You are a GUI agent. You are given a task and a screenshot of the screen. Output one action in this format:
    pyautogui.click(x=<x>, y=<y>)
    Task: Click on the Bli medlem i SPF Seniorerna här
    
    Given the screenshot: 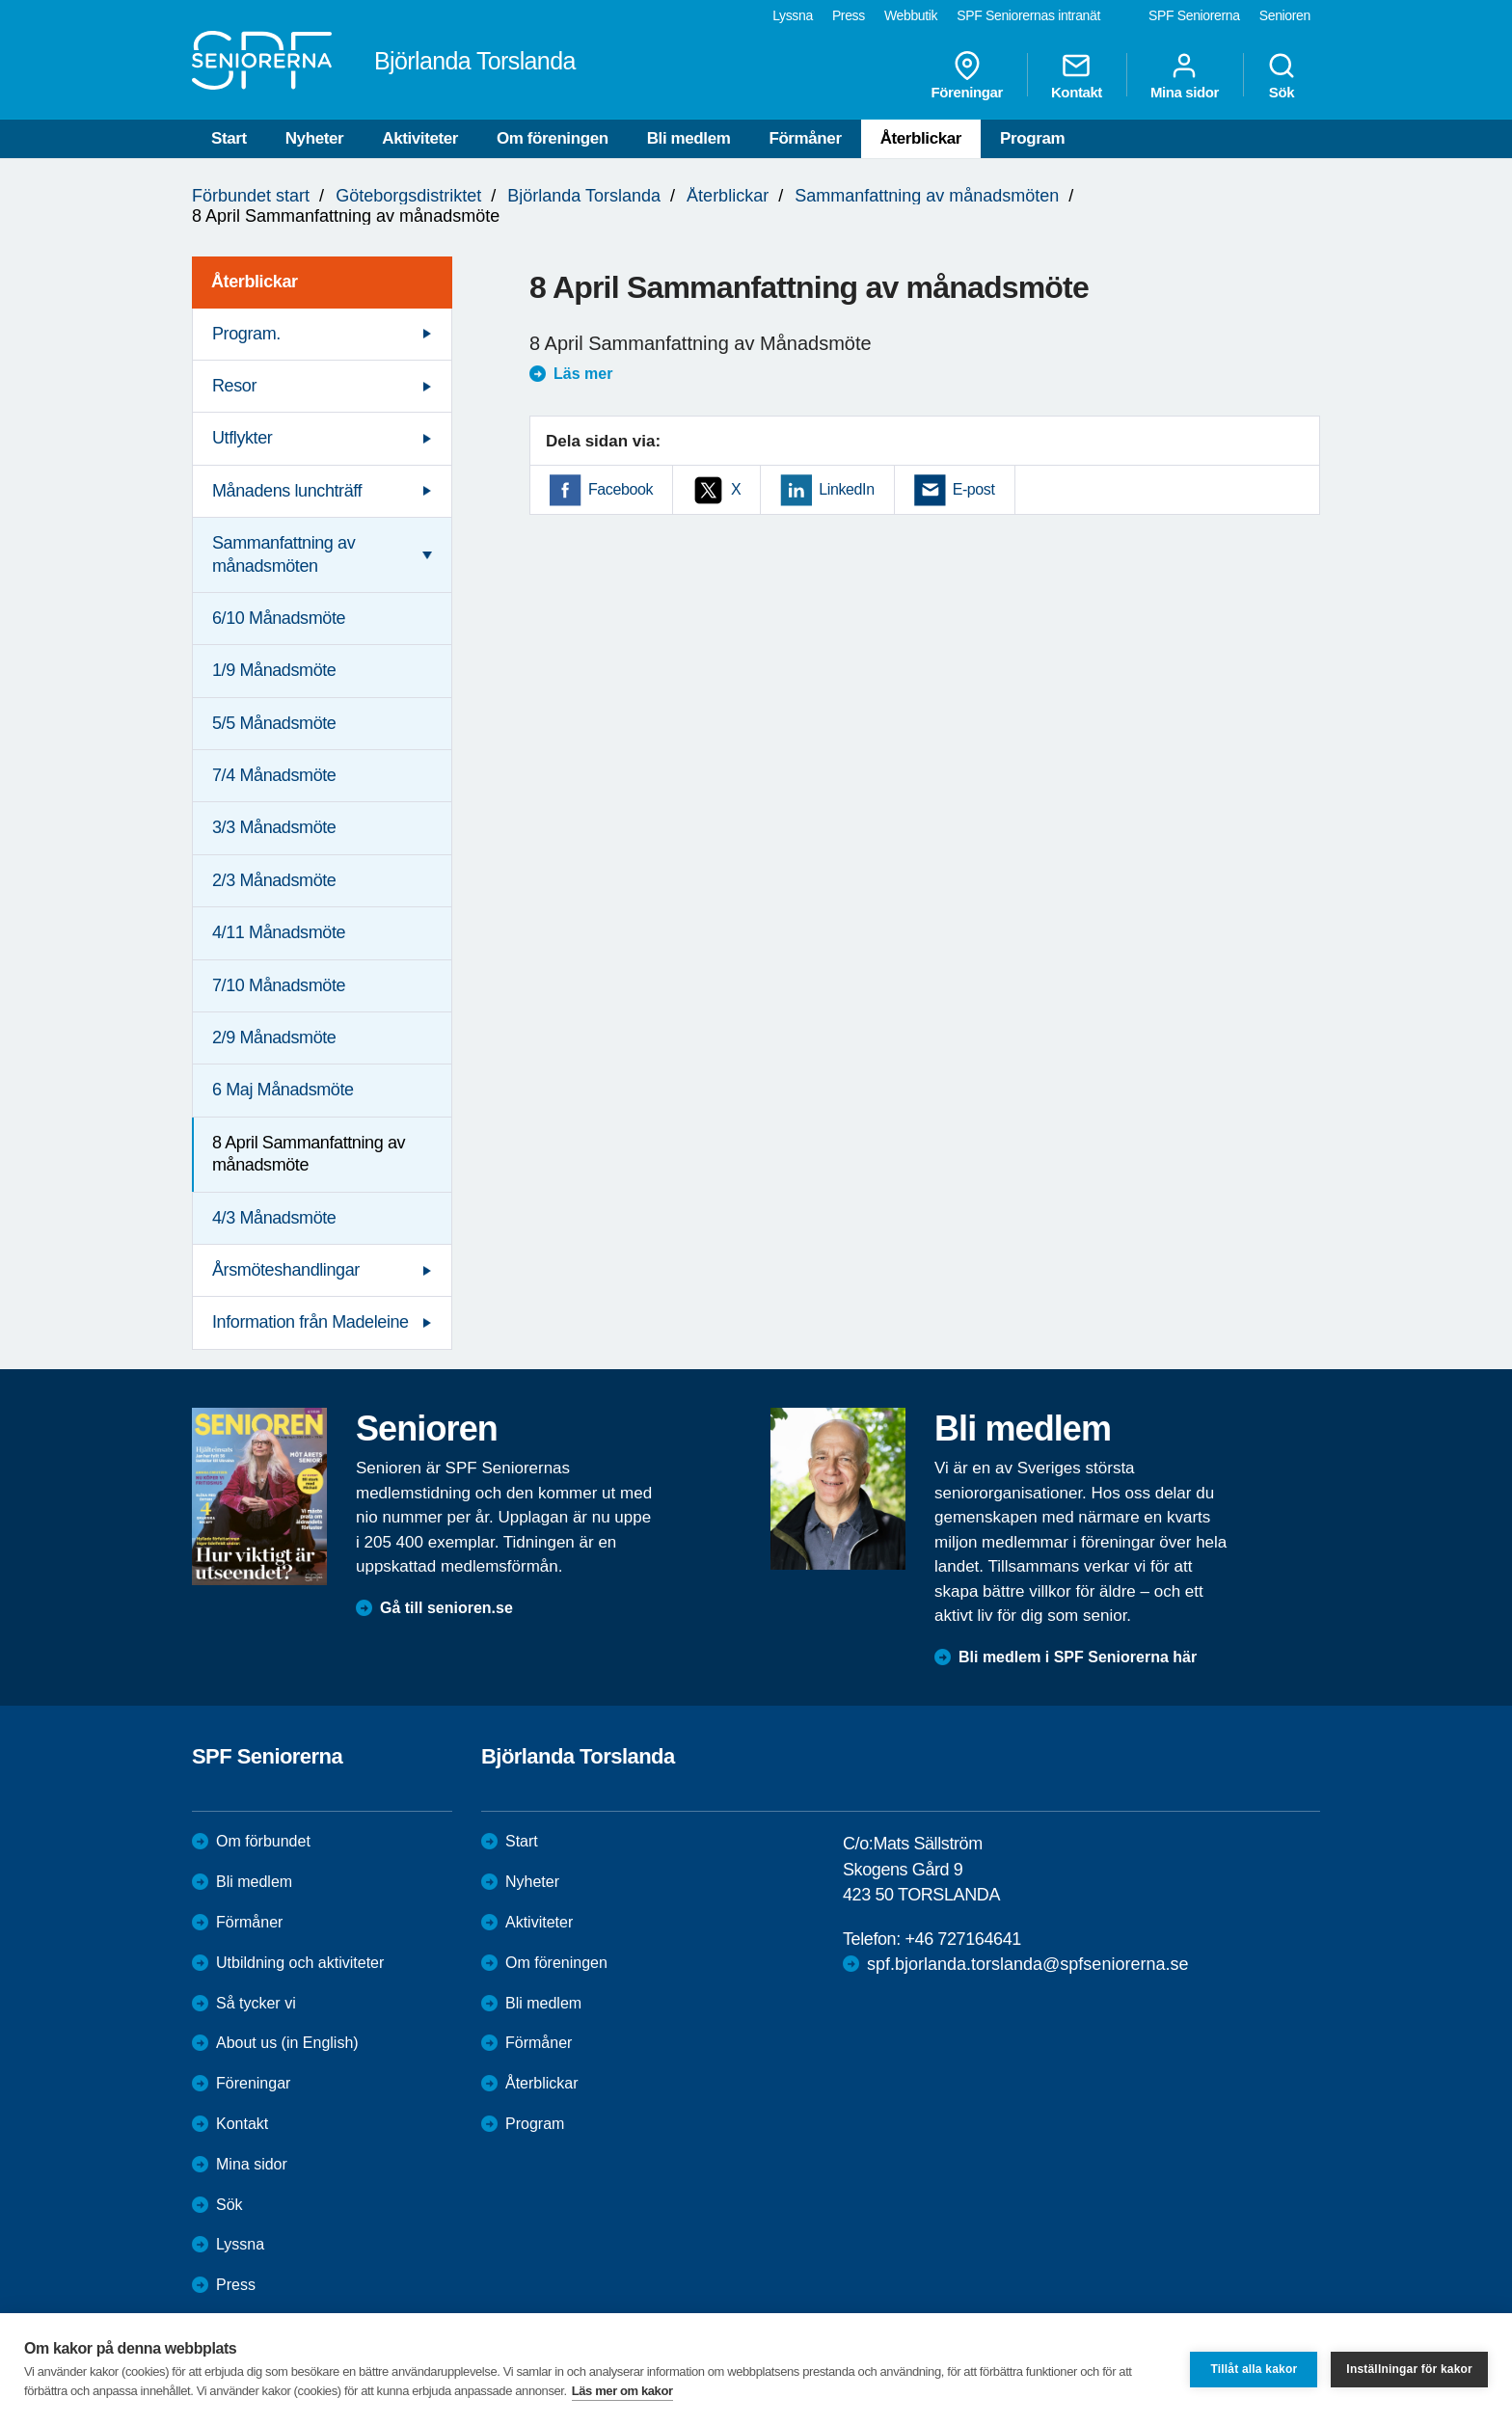 What is the action you would take?
    pyautogui.click(x=1077, y=1657)
    